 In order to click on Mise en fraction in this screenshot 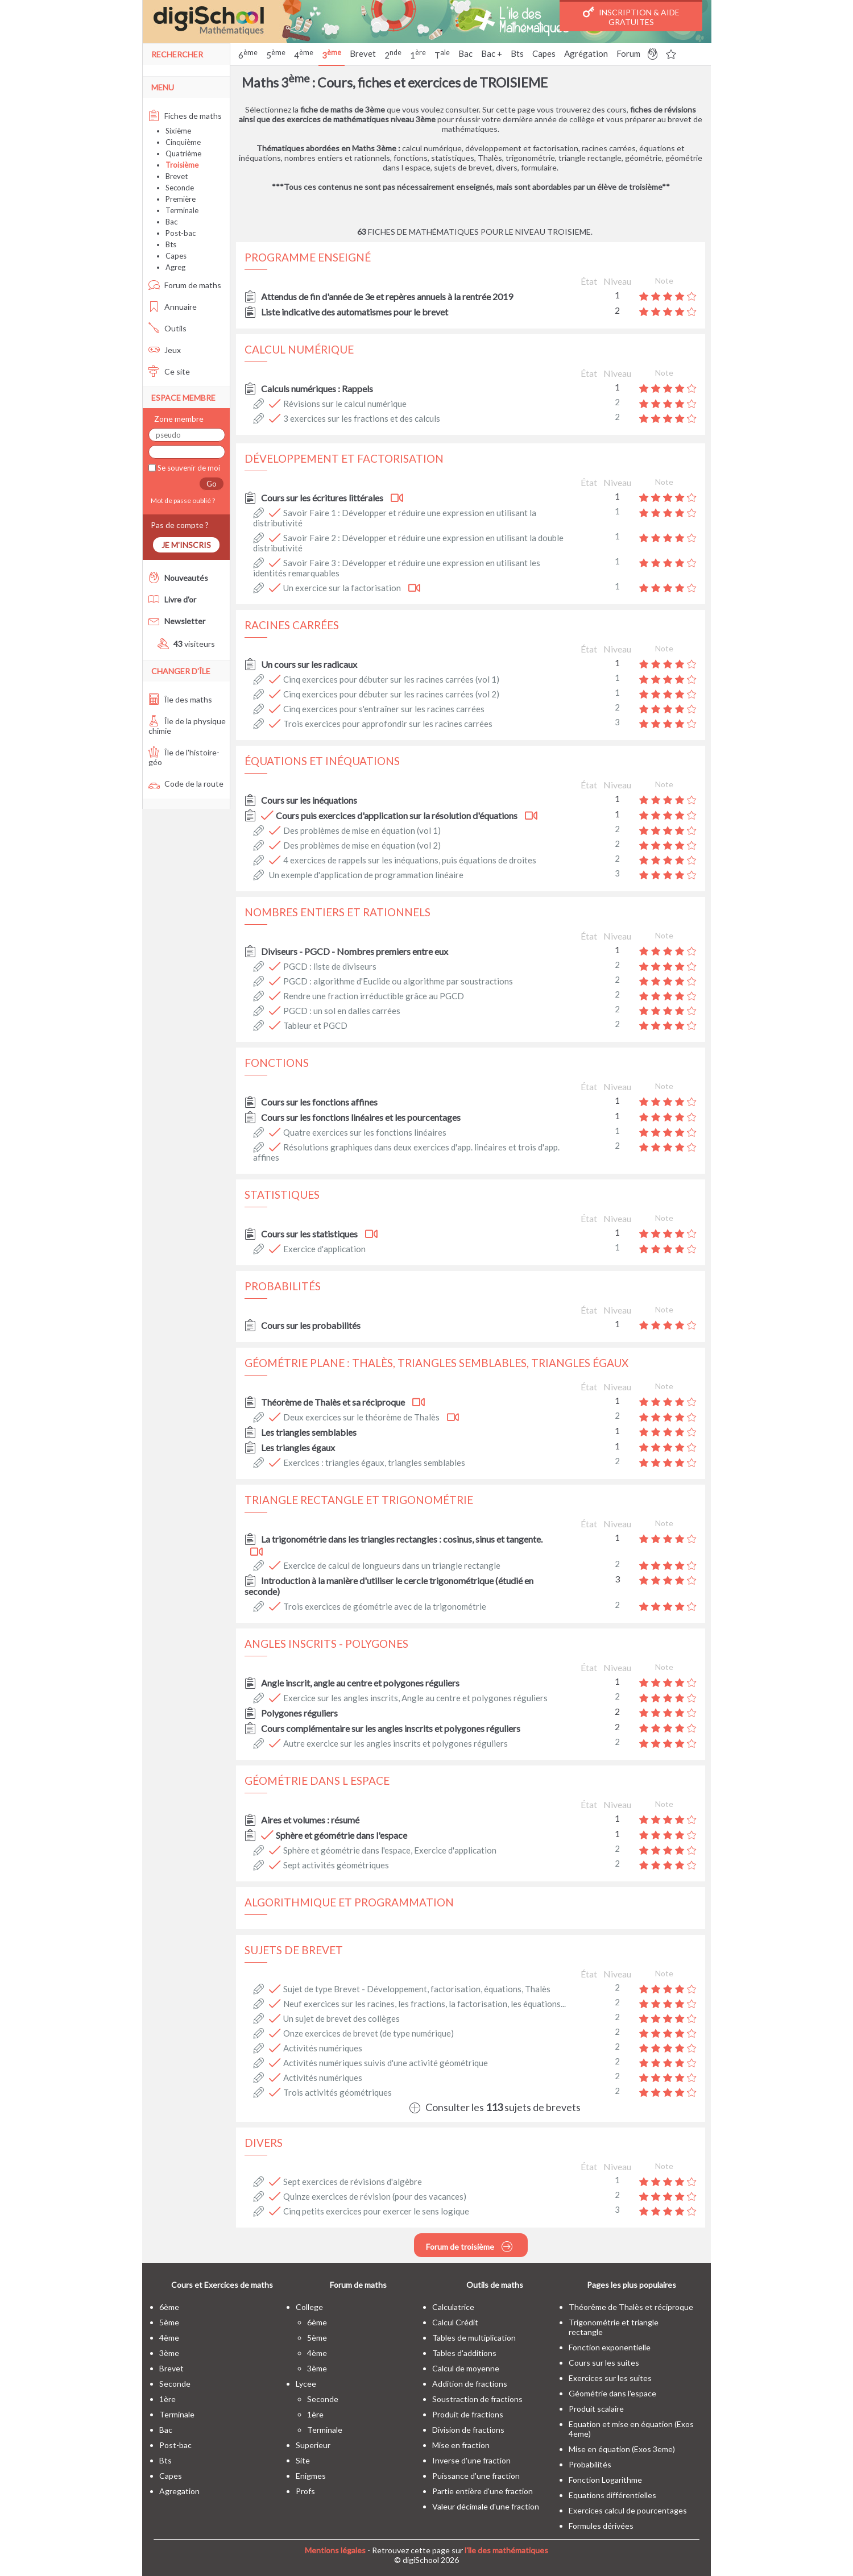, I will do `click(461, 2445)`.